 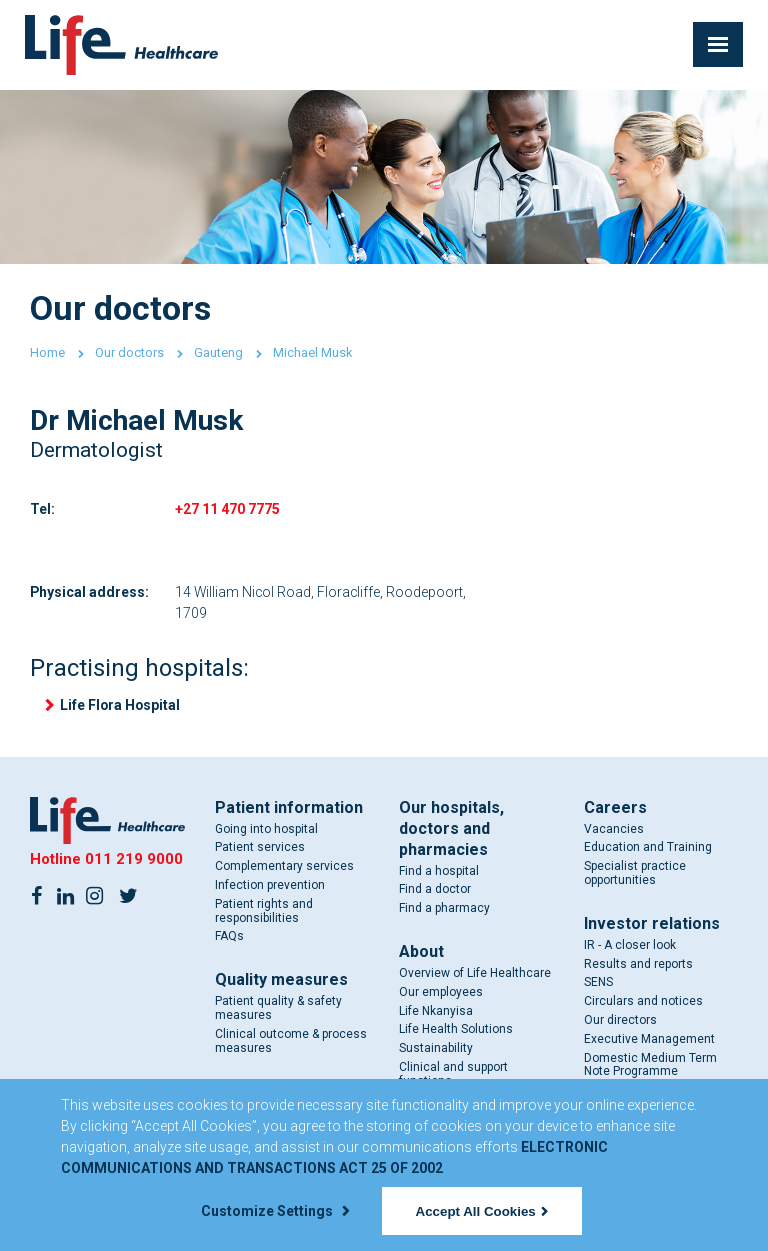 I want to click on Our doctors, so click(x=129, y=352).